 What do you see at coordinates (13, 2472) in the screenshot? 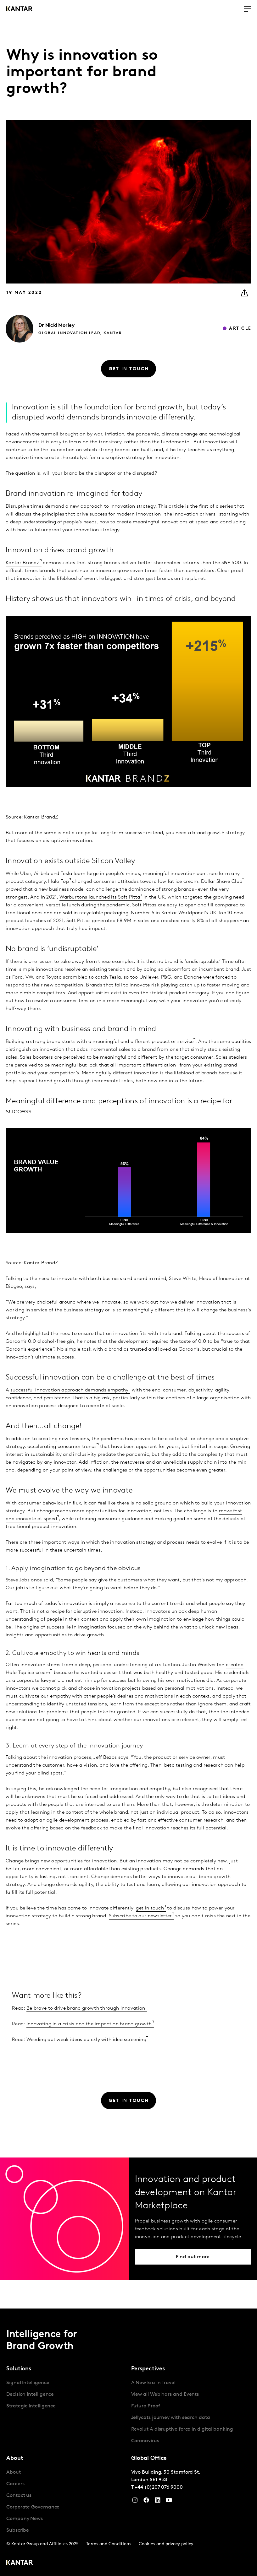
I see `About` at bounding box center [13, 2472].